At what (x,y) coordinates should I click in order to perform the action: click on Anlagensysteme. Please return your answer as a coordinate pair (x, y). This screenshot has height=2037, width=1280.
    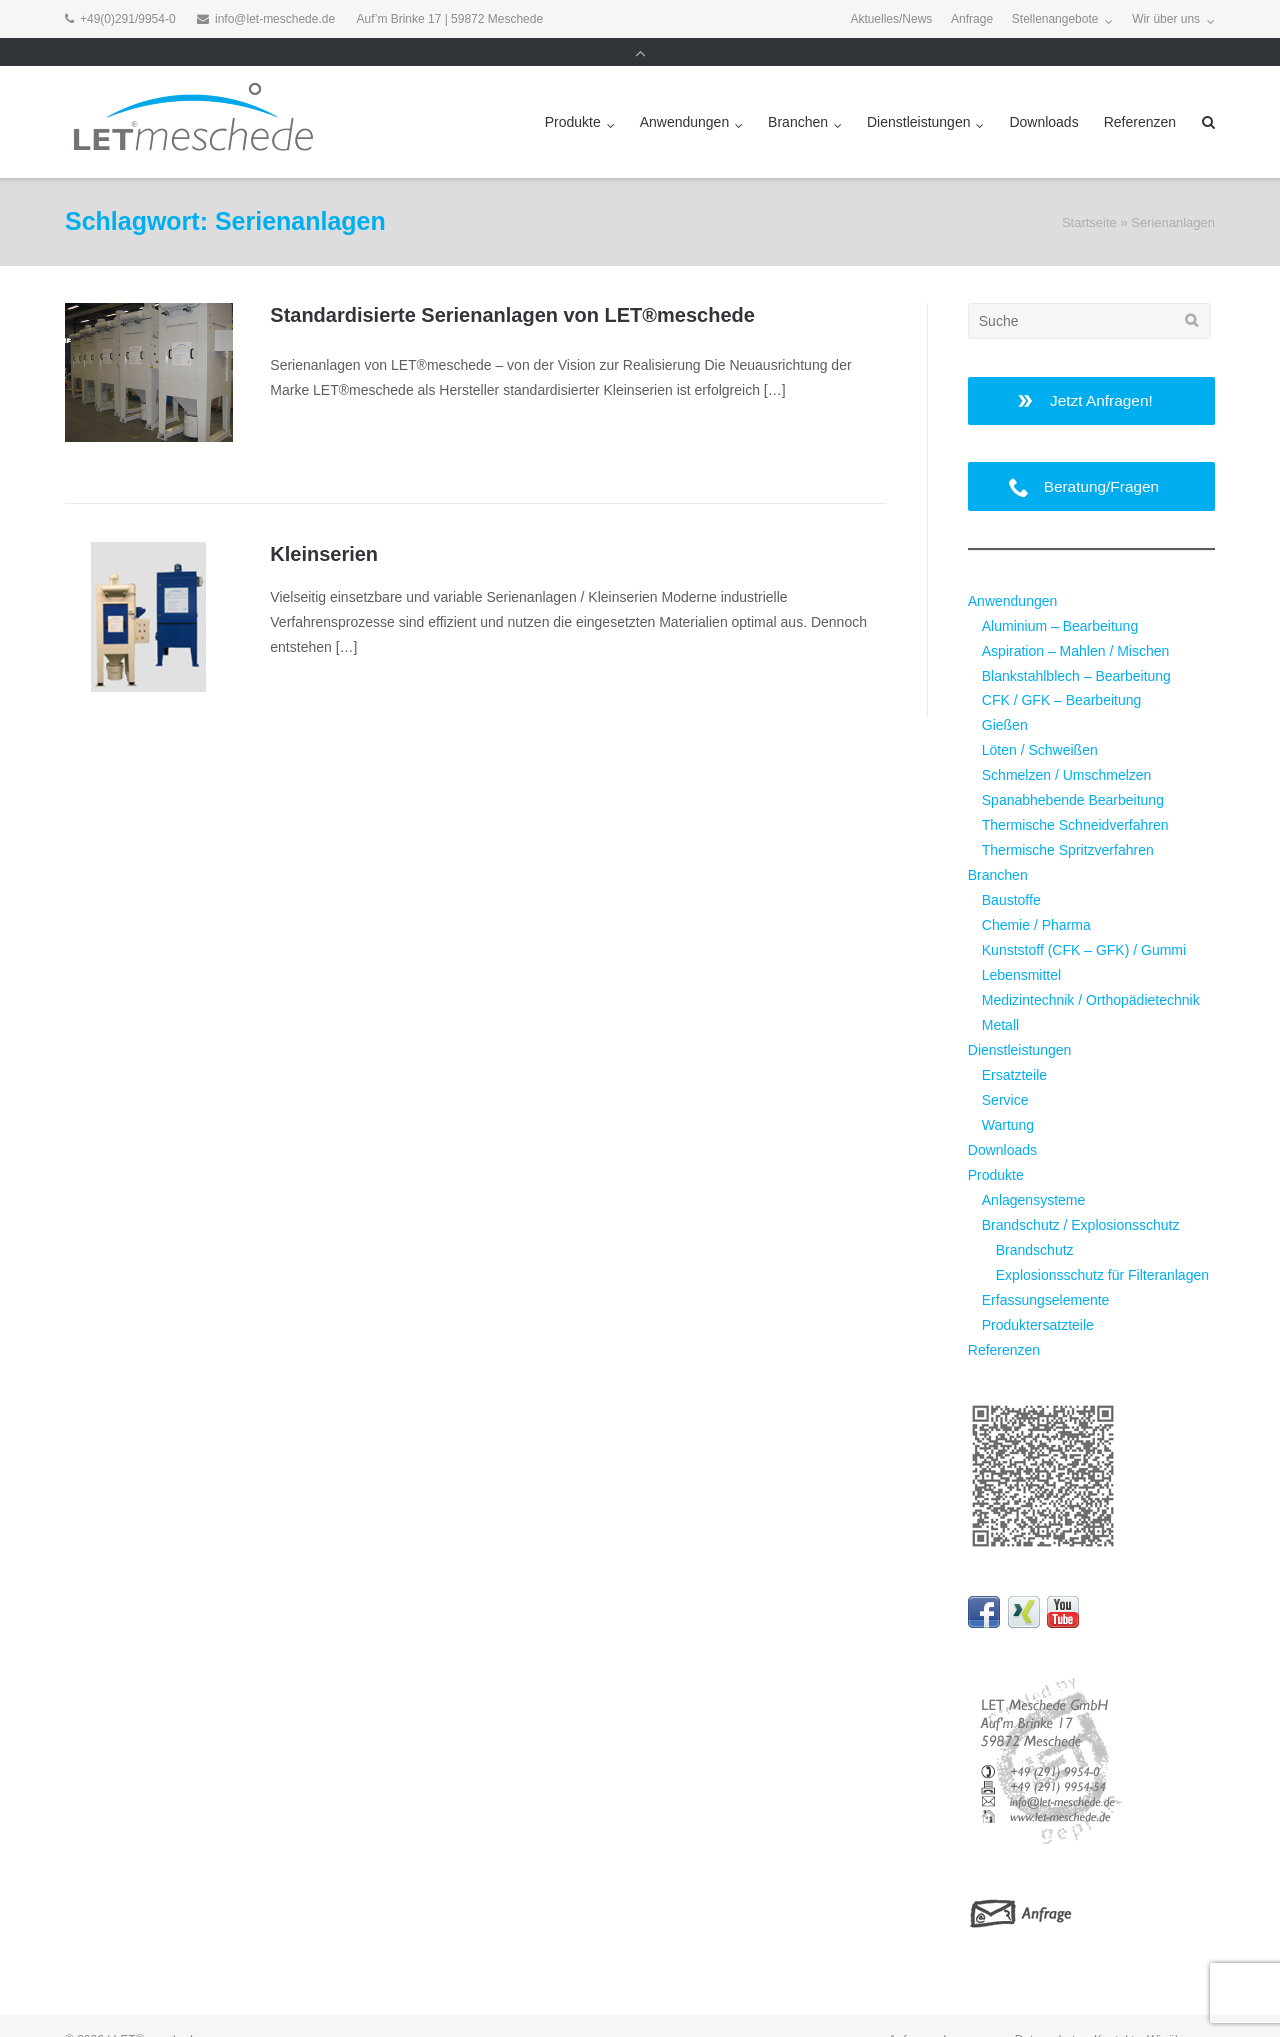
    Looking at the image, I should click on (1034, 1172).